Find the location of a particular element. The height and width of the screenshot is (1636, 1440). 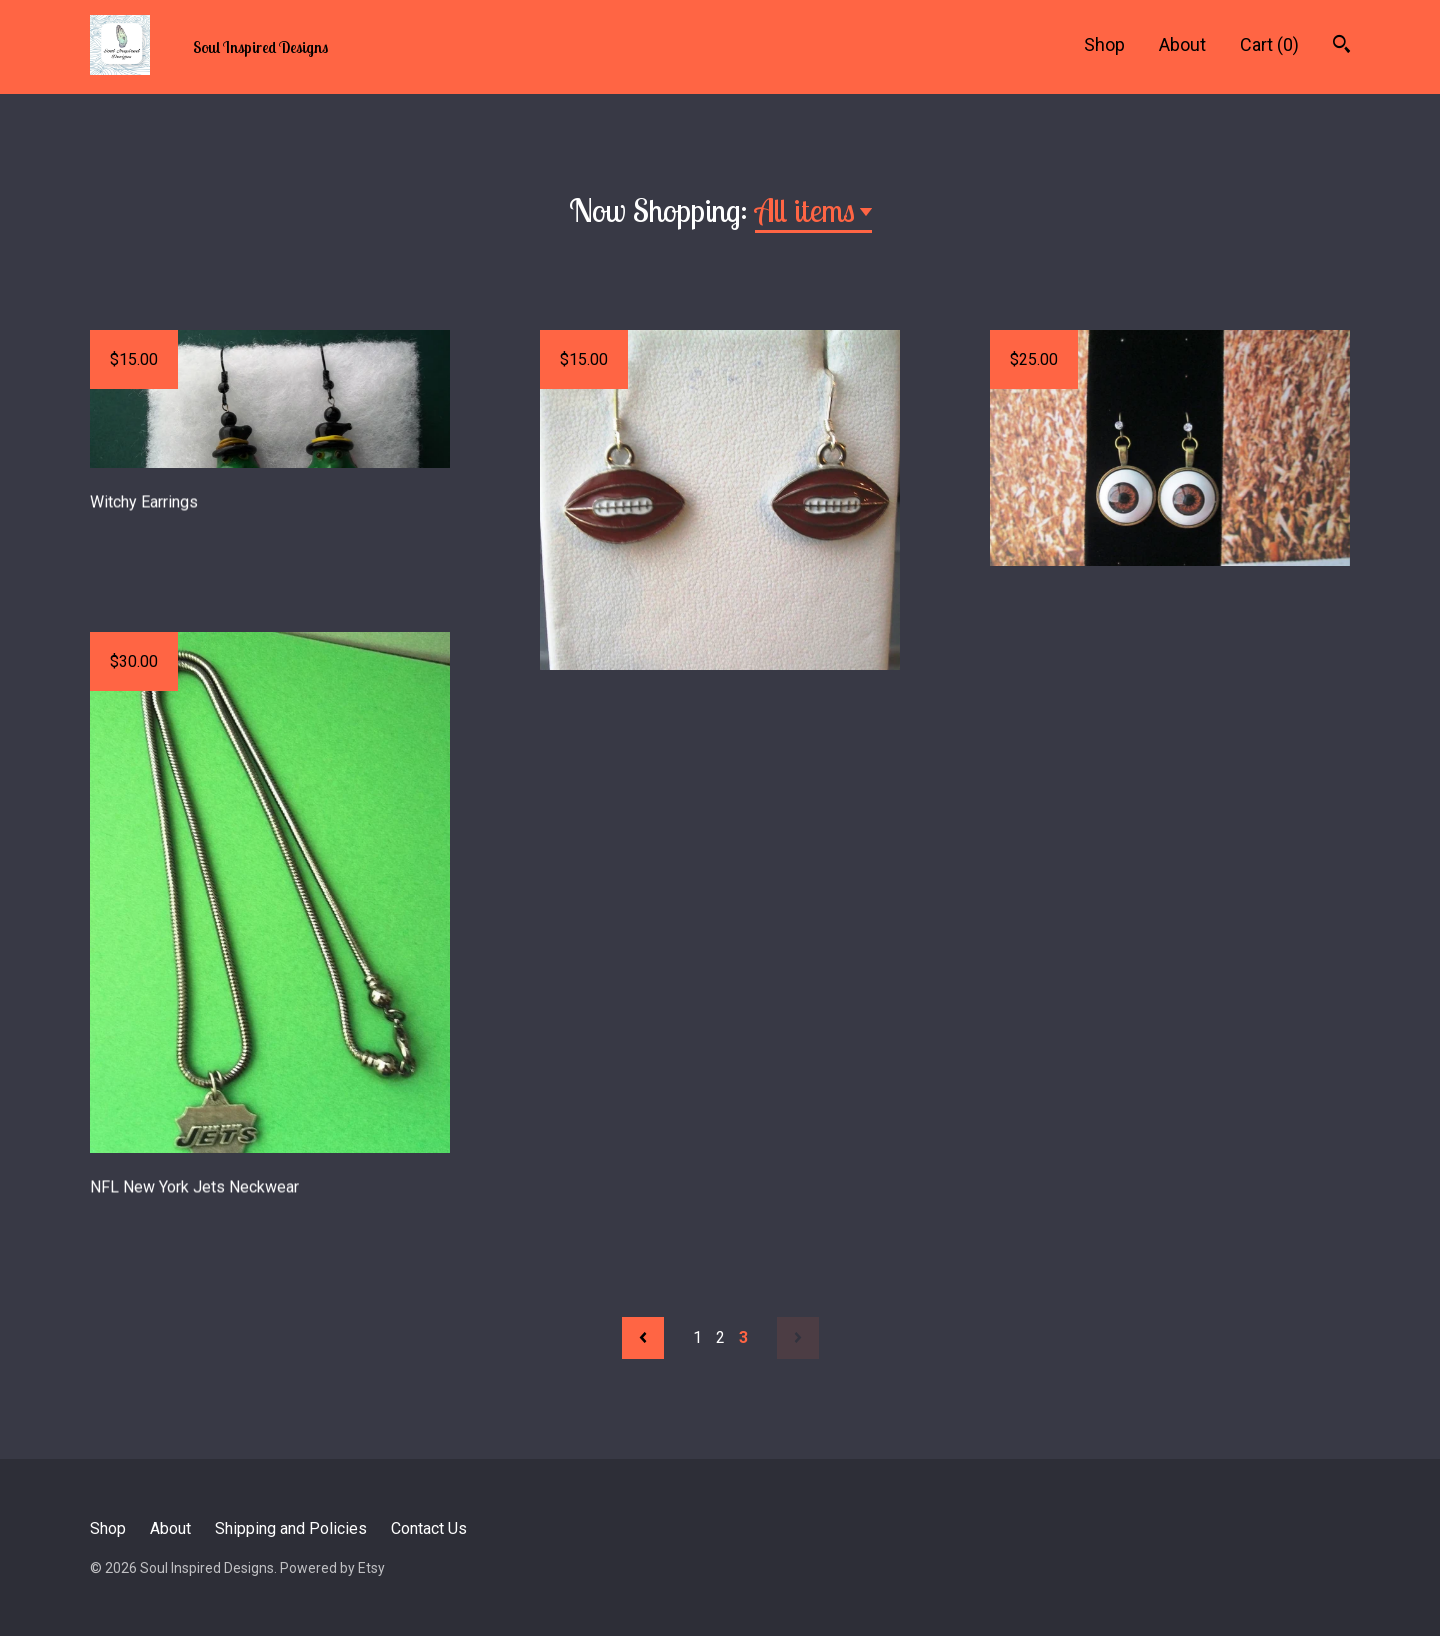

Powered by Etsy is located at coordinates (332, 1568).